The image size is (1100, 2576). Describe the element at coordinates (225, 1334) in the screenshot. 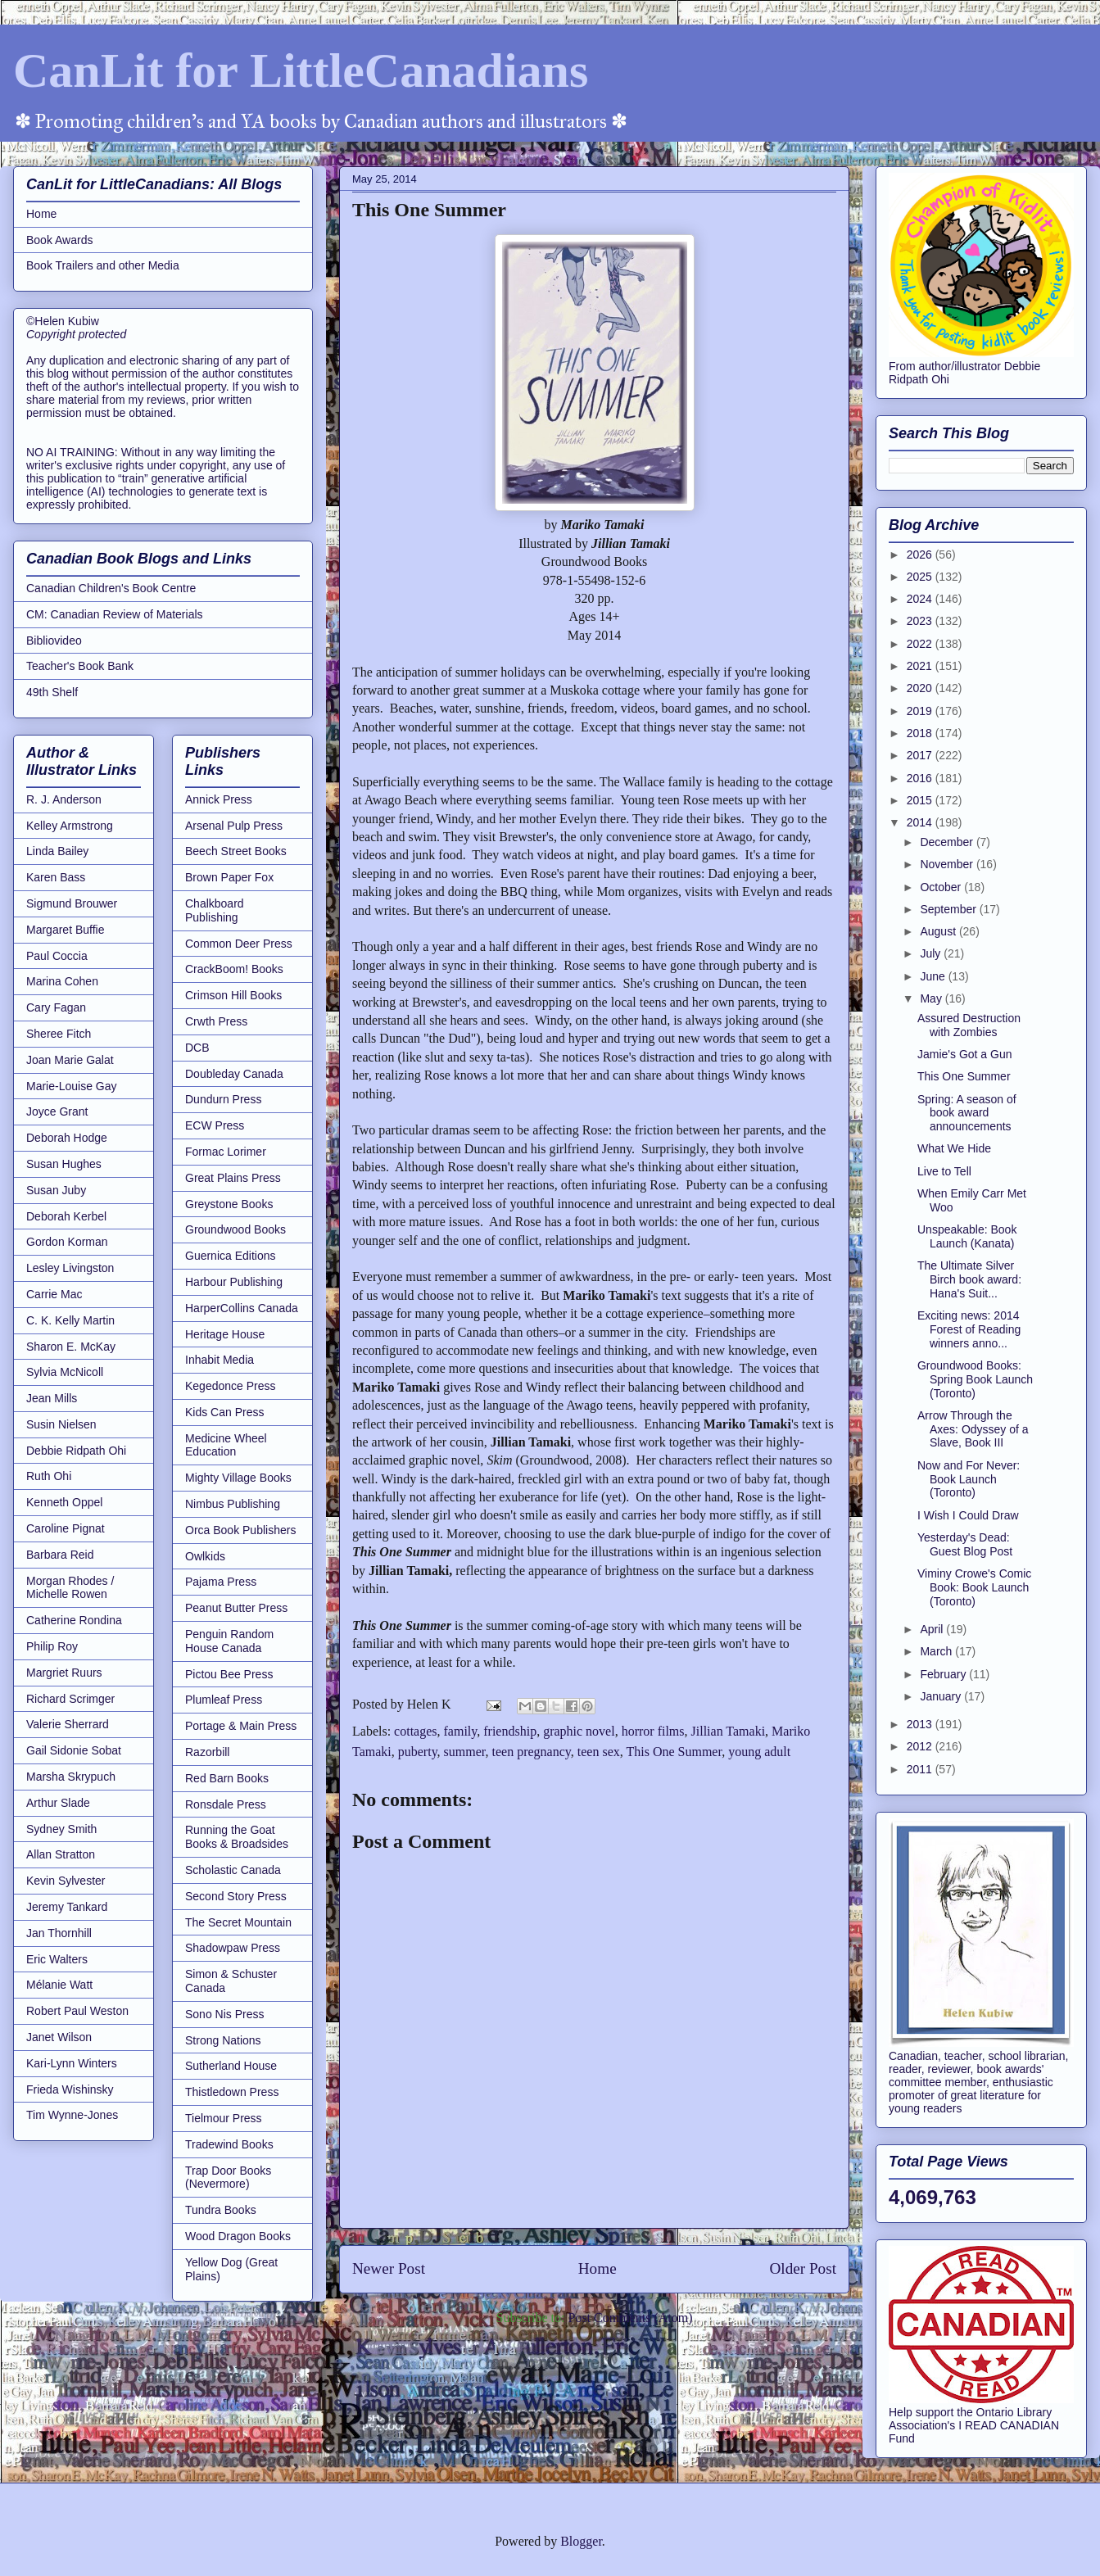

I see `Heritage House` at that location.